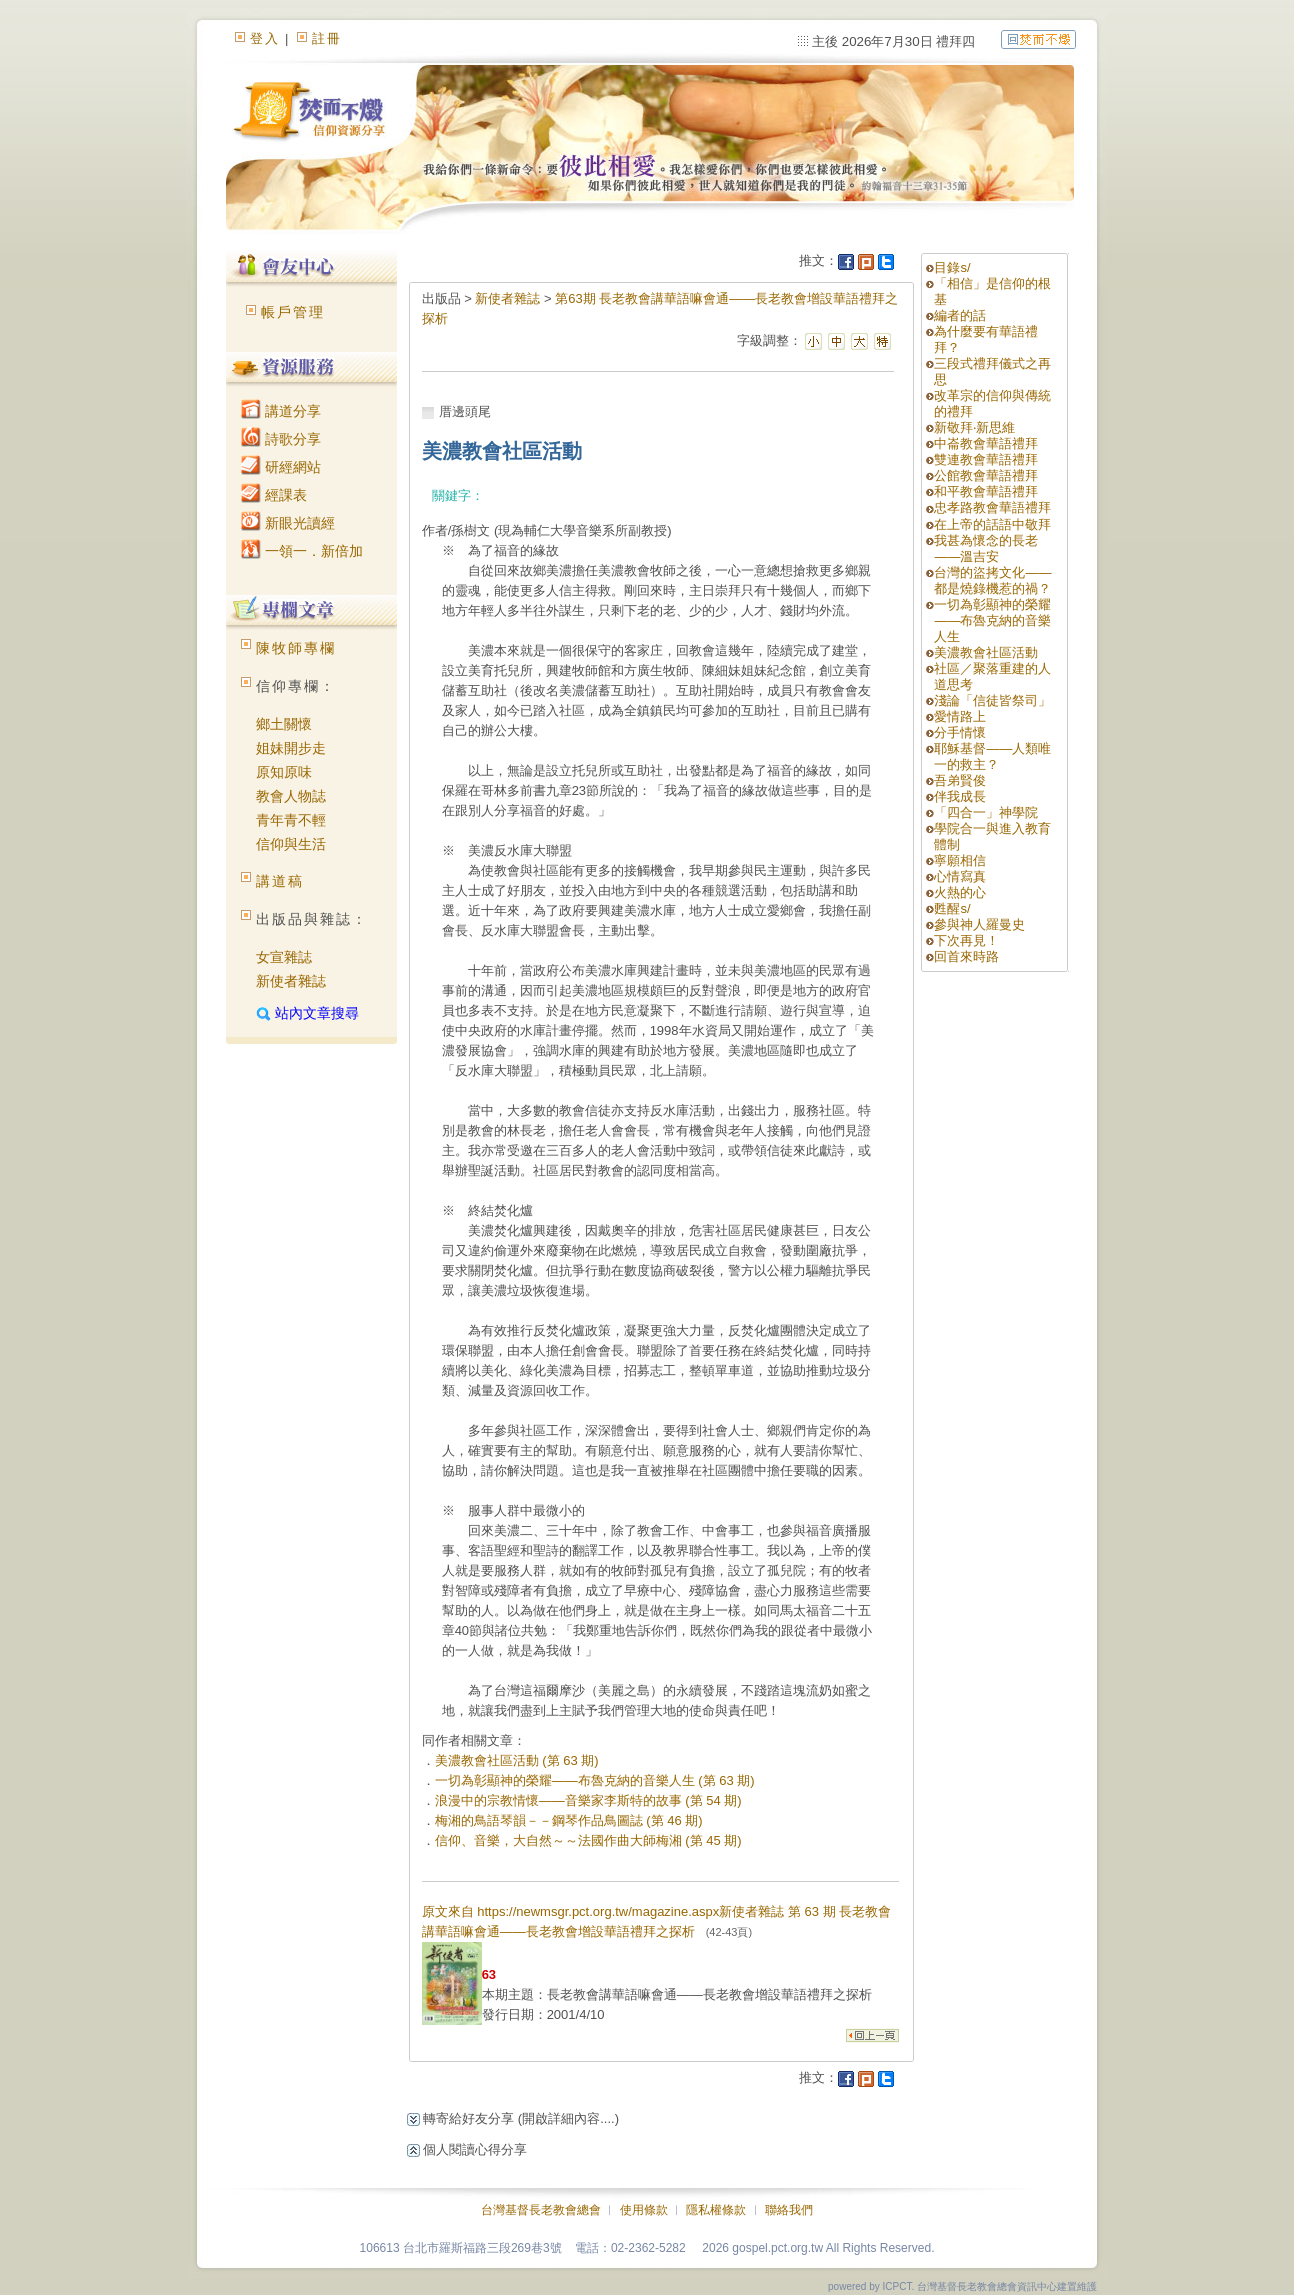  What do you see at coordinates (952, 267) in the screenshot?
I see `目錄s/` at bounding box center [952, 267].